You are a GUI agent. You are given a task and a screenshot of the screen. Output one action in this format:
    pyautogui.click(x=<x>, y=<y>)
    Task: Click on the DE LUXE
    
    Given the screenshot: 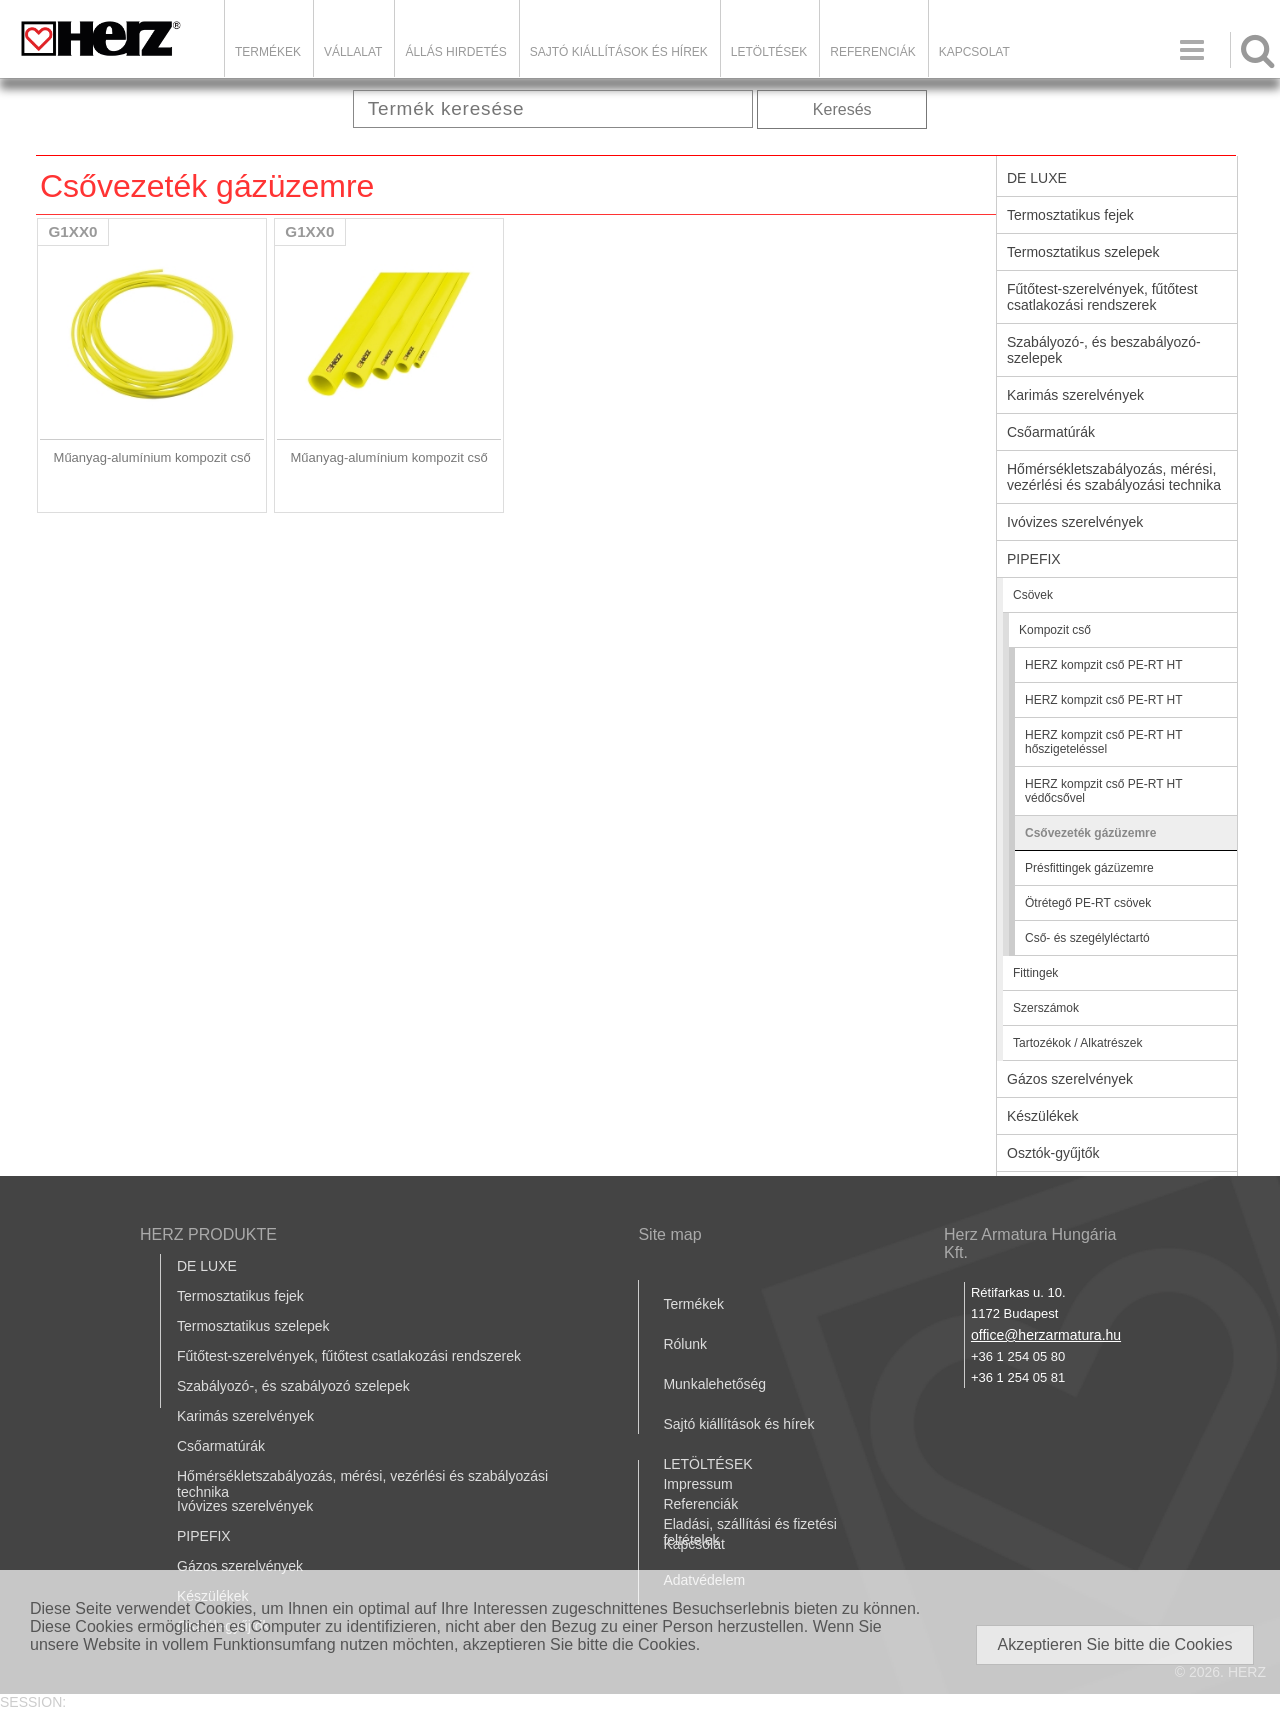 What is the action you would take?
    pyautogui.click(x=1037, y=178)
    